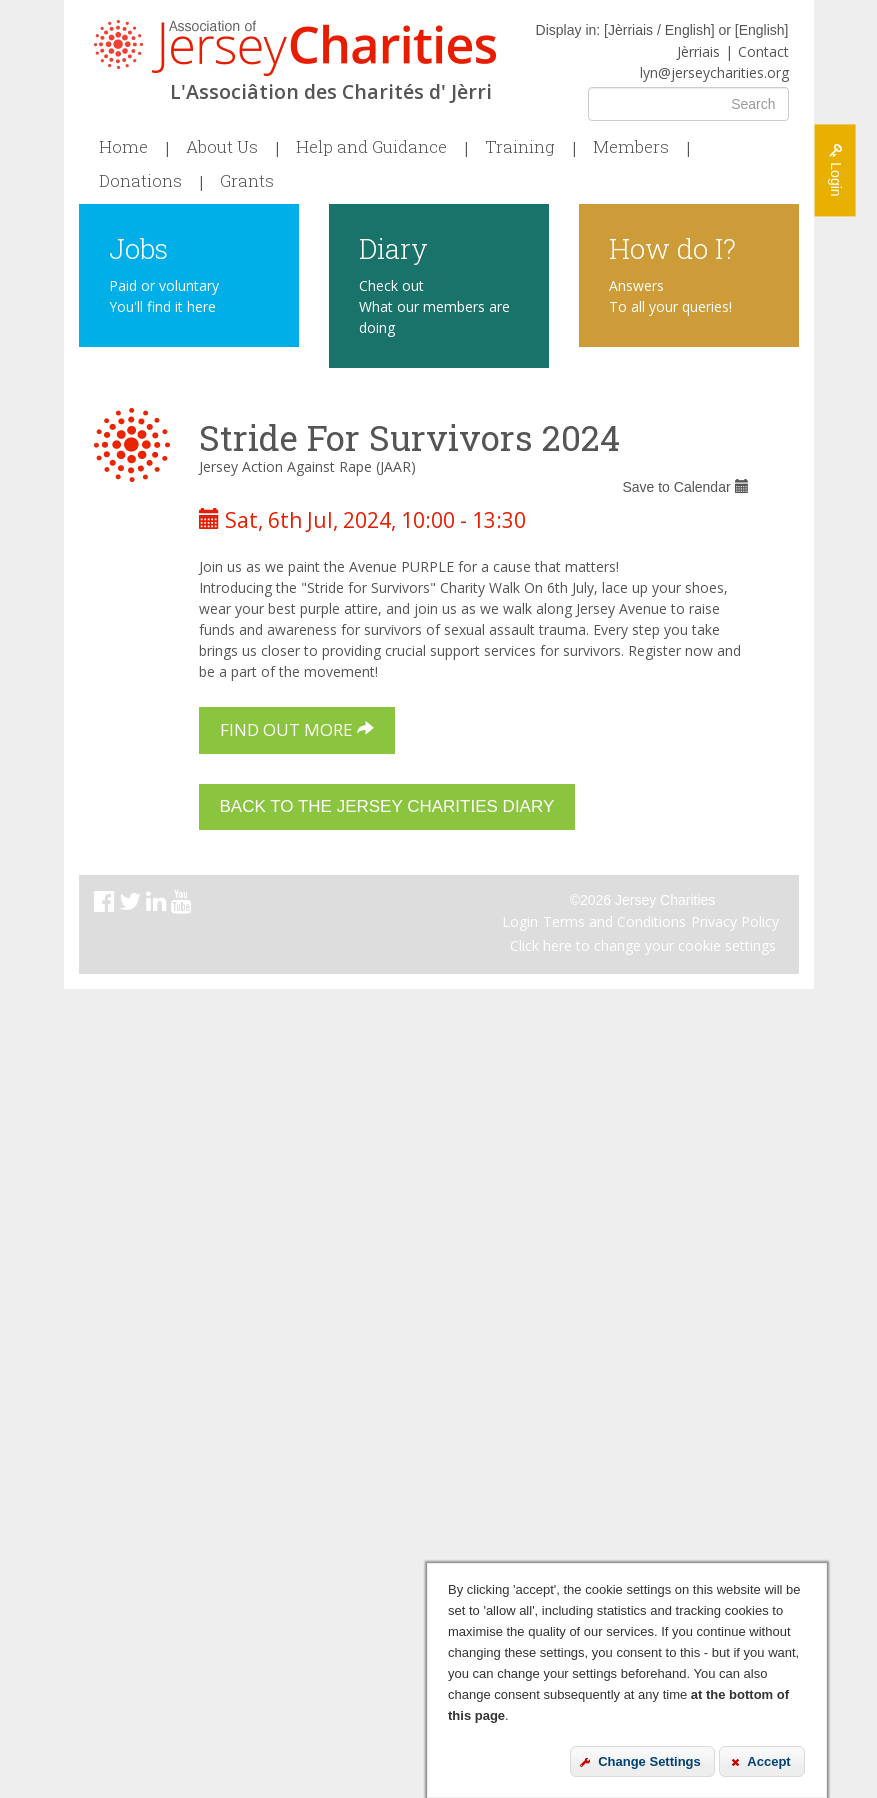  What do you see at coordinates (698, 51) in the screenshot?
I see `Jèrriais` at bounding box center [698, 51].